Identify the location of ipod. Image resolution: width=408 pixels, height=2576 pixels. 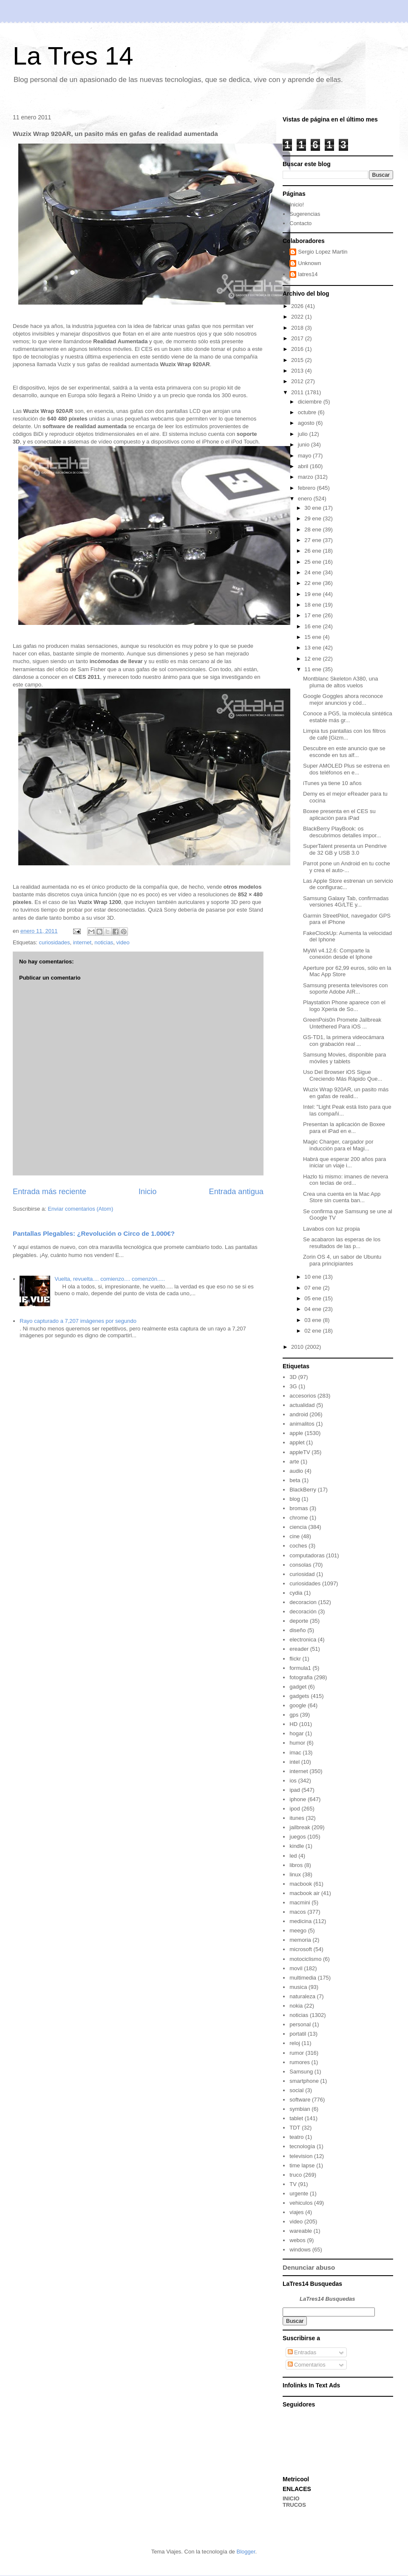
(294, 1808).